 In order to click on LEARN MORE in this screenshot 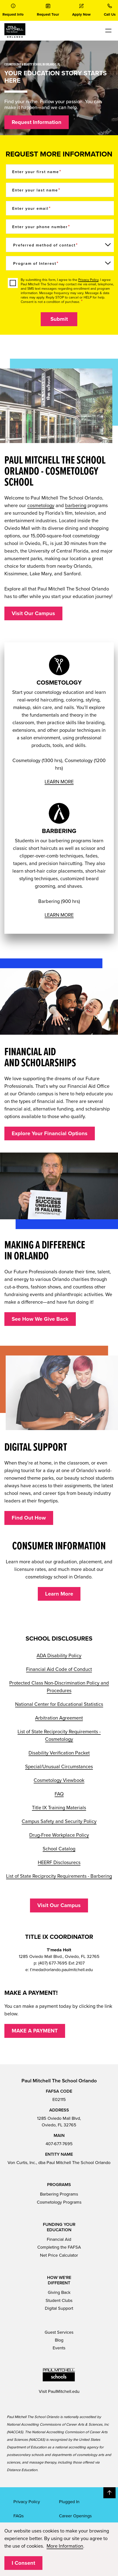, I will do `click(59, 782)`.